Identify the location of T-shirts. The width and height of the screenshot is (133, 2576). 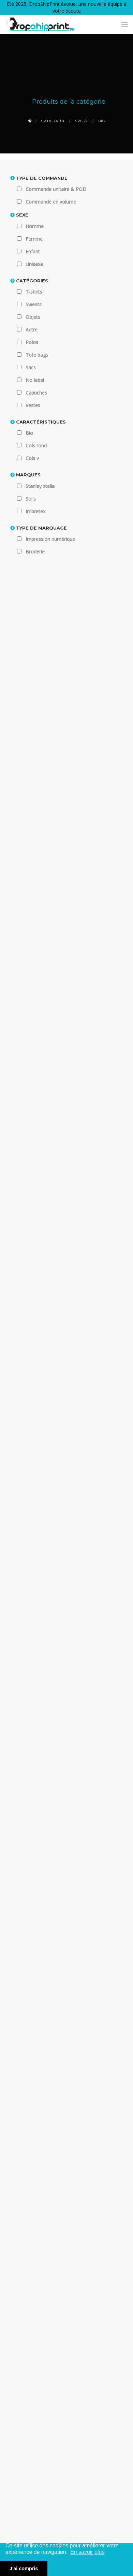
(34, 291).